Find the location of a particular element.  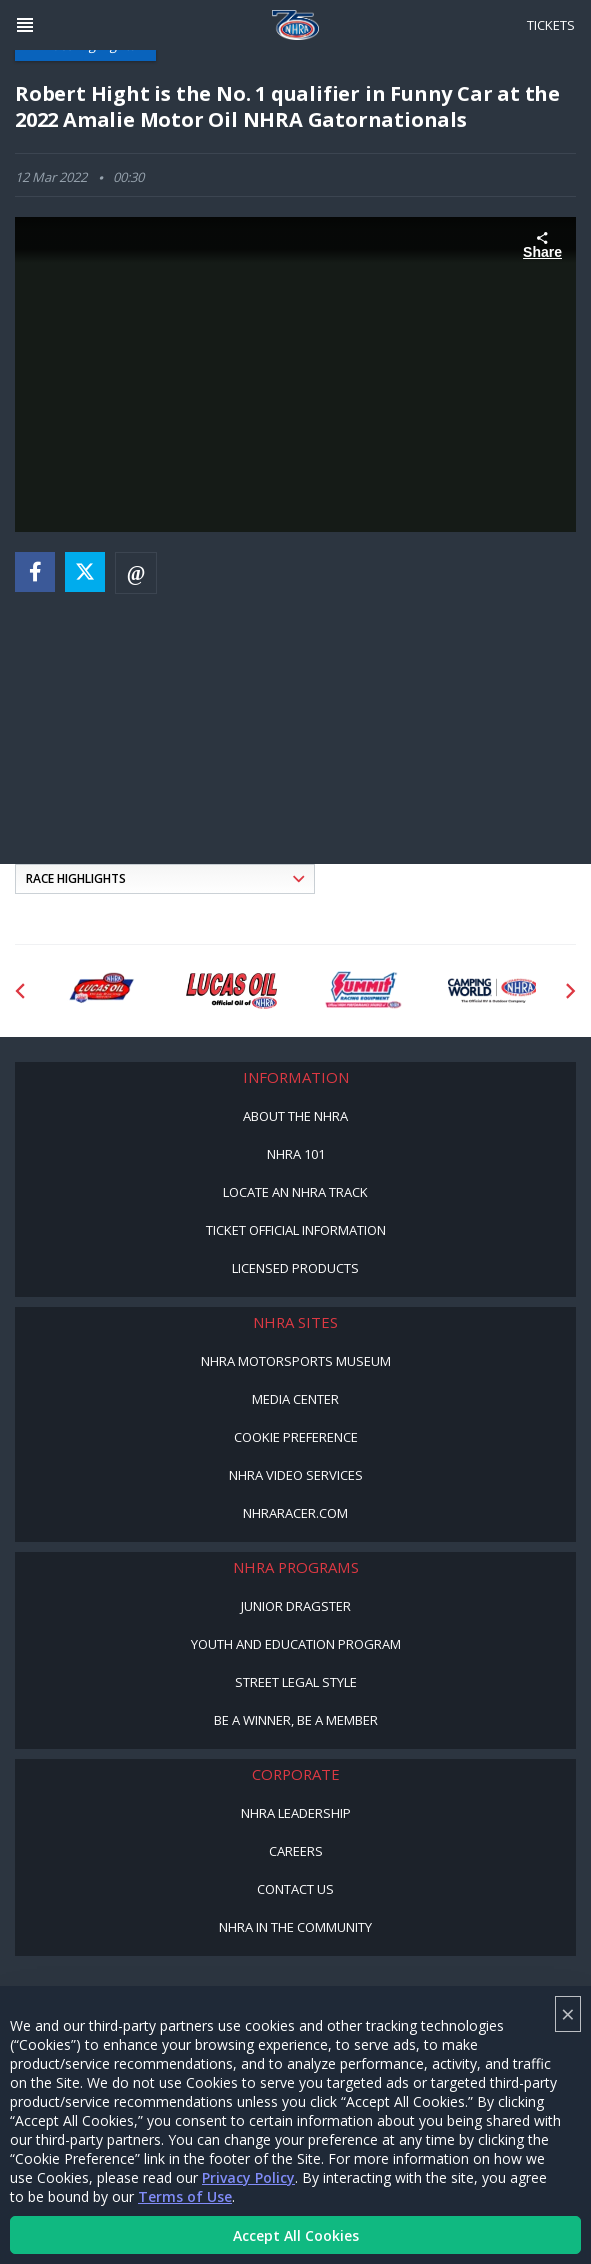

Junior Dragster is located at coordinates (296, 1606).